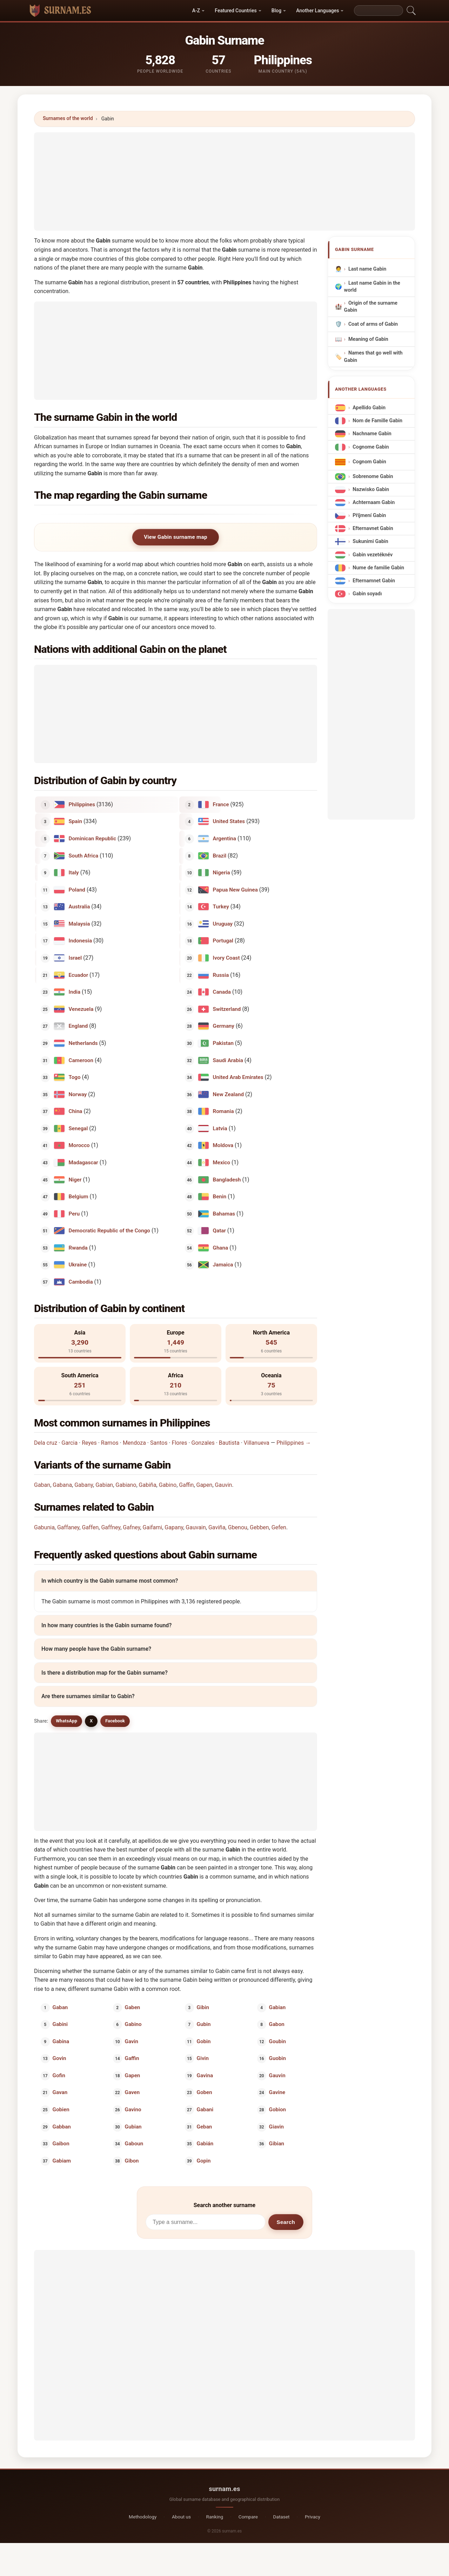  What do you see at coordinates (81, 1282) in the screenshot?
I see `Cambodia` at bounding box center [81, 1282].